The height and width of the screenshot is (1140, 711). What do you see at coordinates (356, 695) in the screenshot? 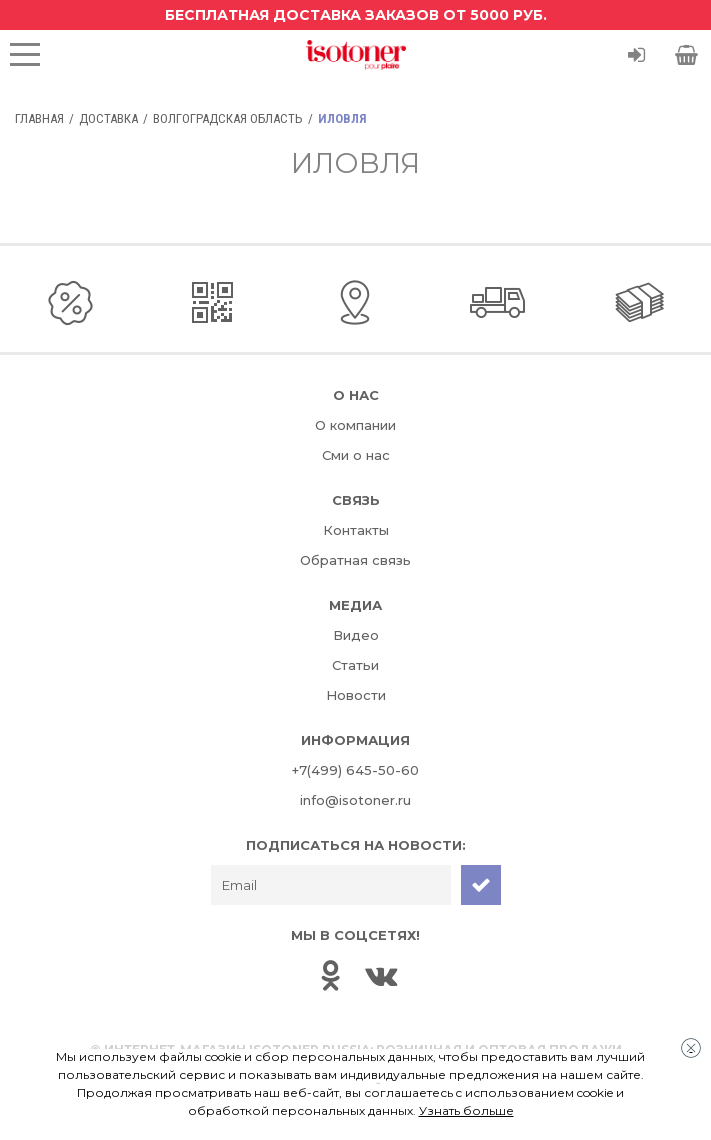
I see `Новости` at bounding box center [356, 695].